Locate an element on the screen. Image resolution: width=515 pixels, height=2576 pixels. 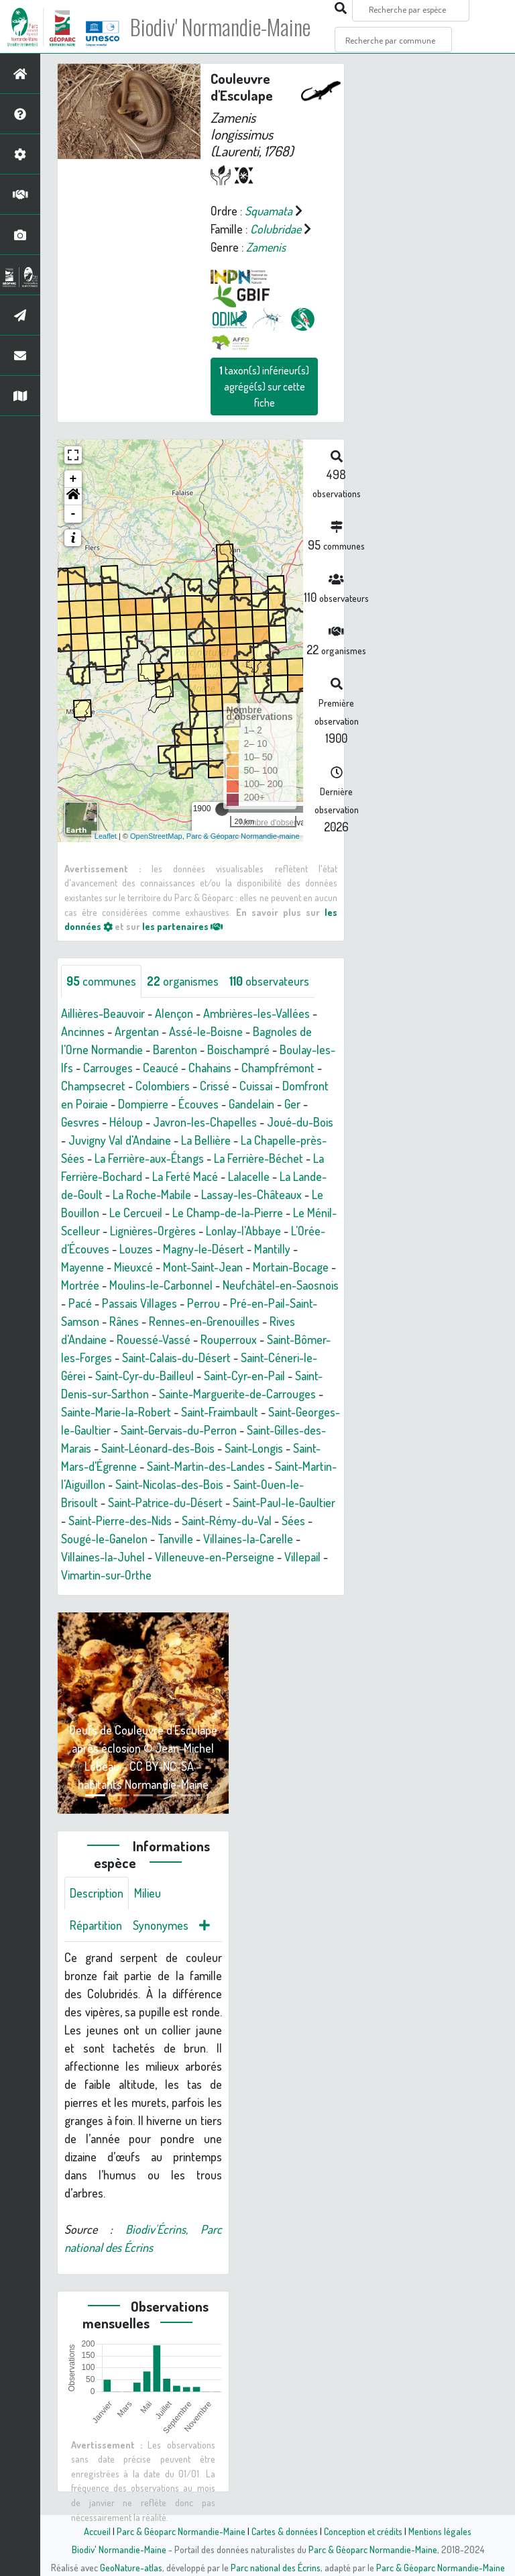
+ [button] is located at coordinates (73, 479).